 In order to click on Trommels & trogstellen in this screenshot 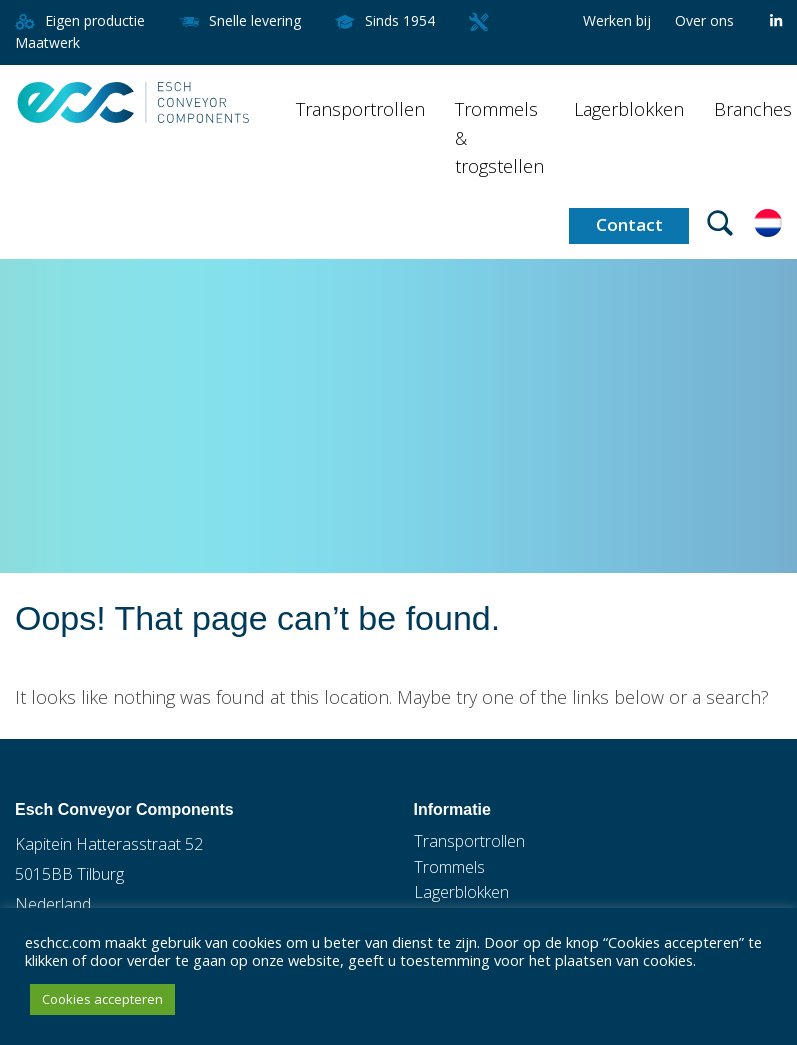, I will do `click(499, 138)`.